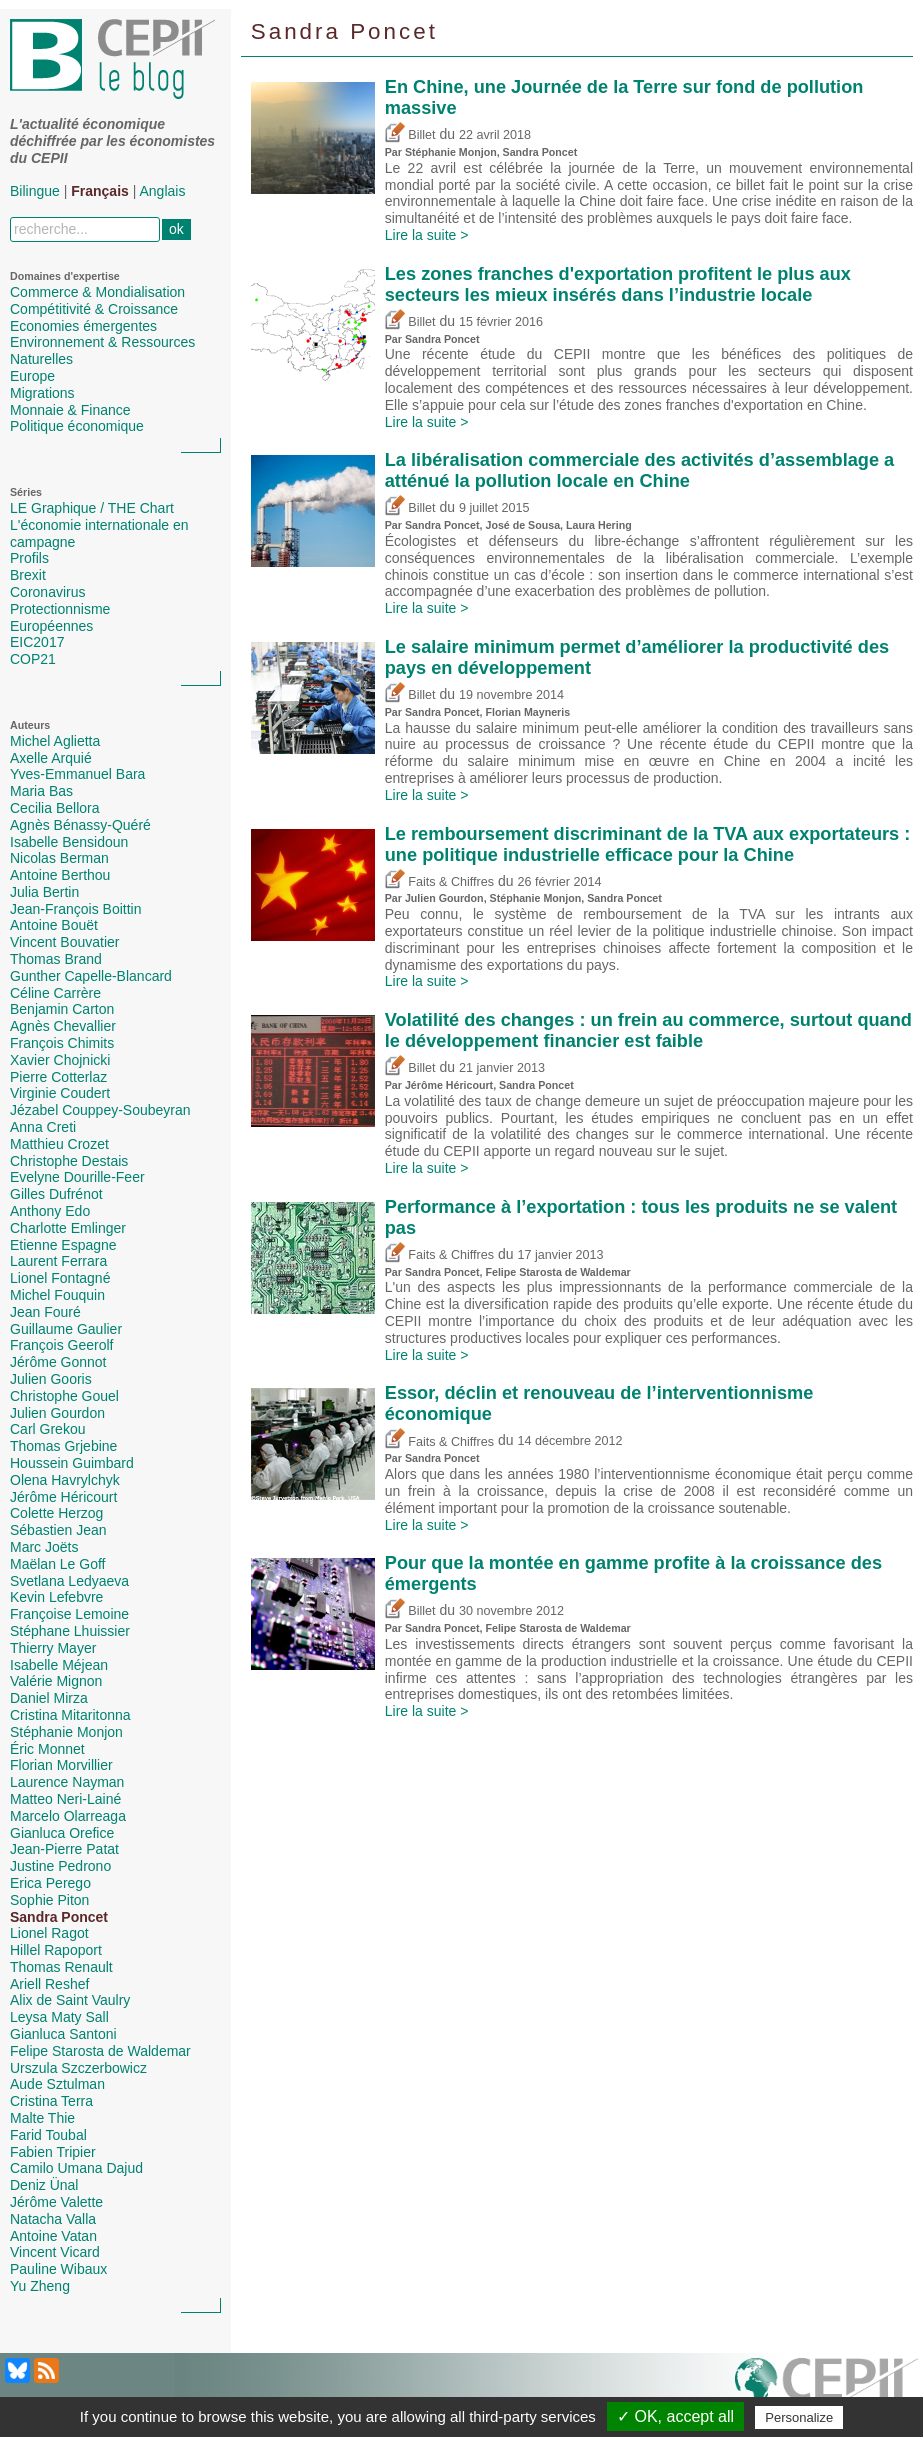  What do you see at coordinates (44, 892) in the screenshot?
I see `Julia Bertin` at bounding box center [44, 892].